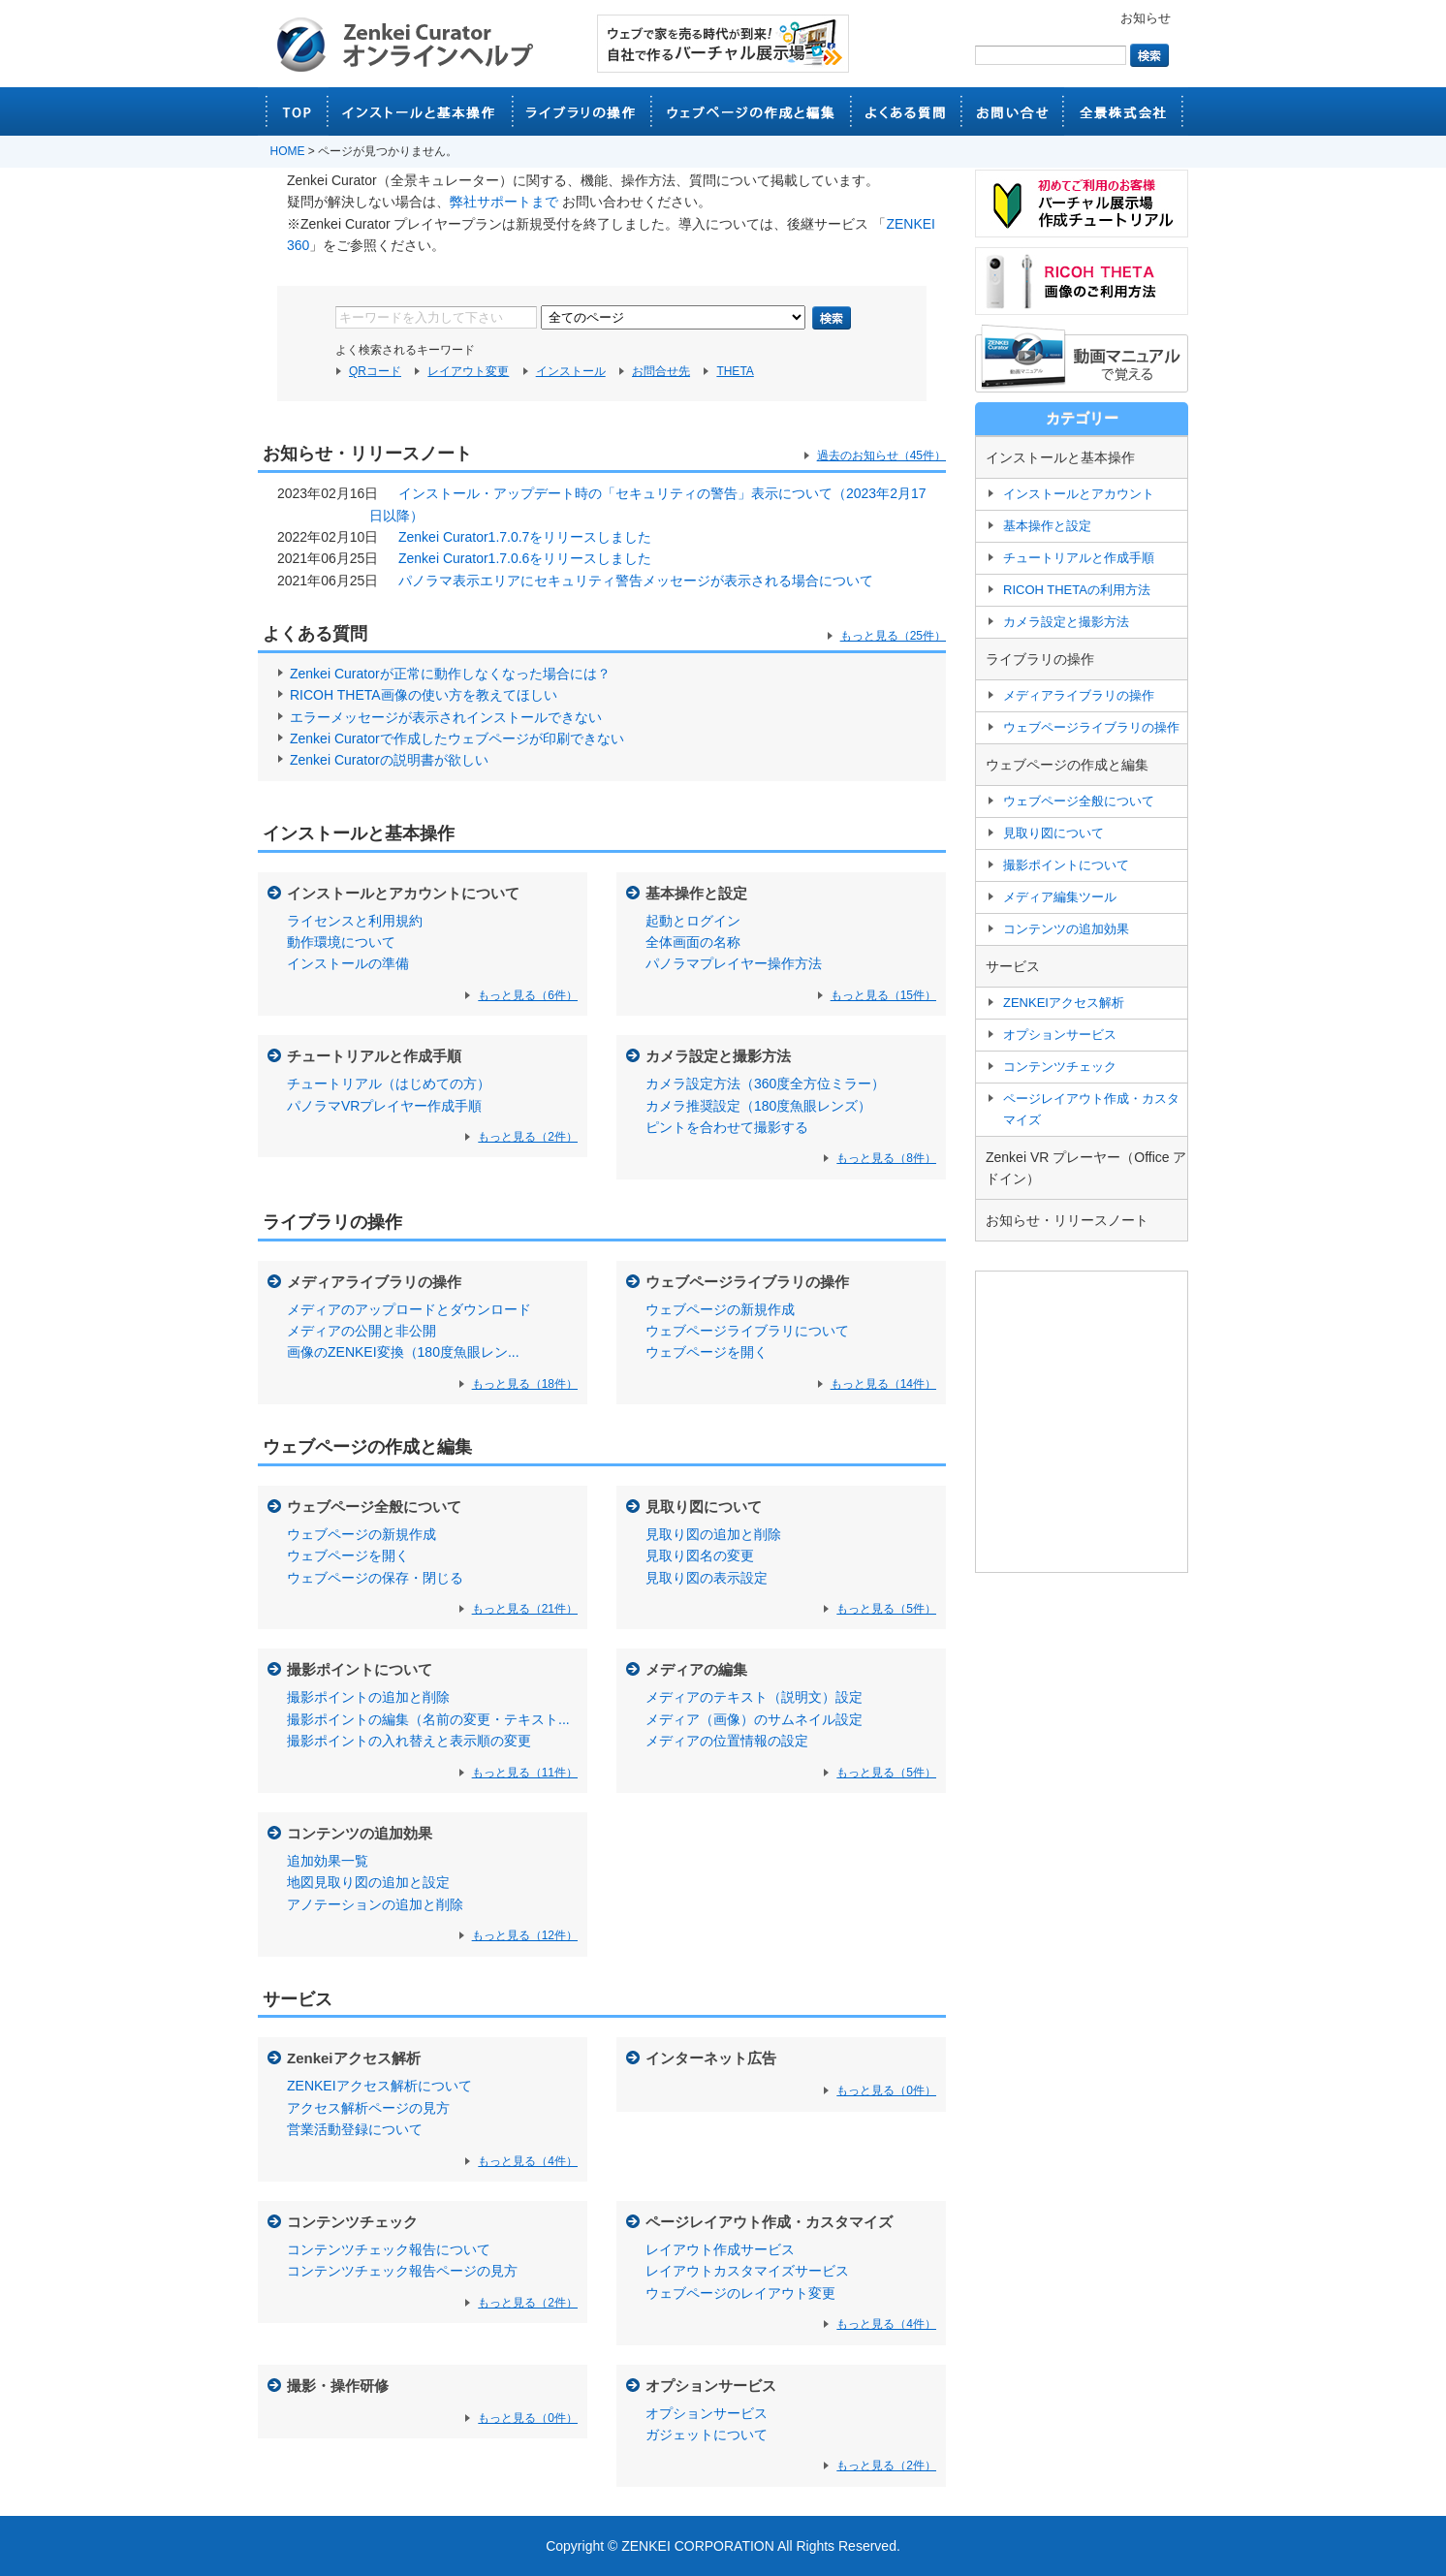  Describe the element at coordinates (765, 1083) in the screenshot. I see `カメラ設定方法（360度全方位ミラー）` at that location.